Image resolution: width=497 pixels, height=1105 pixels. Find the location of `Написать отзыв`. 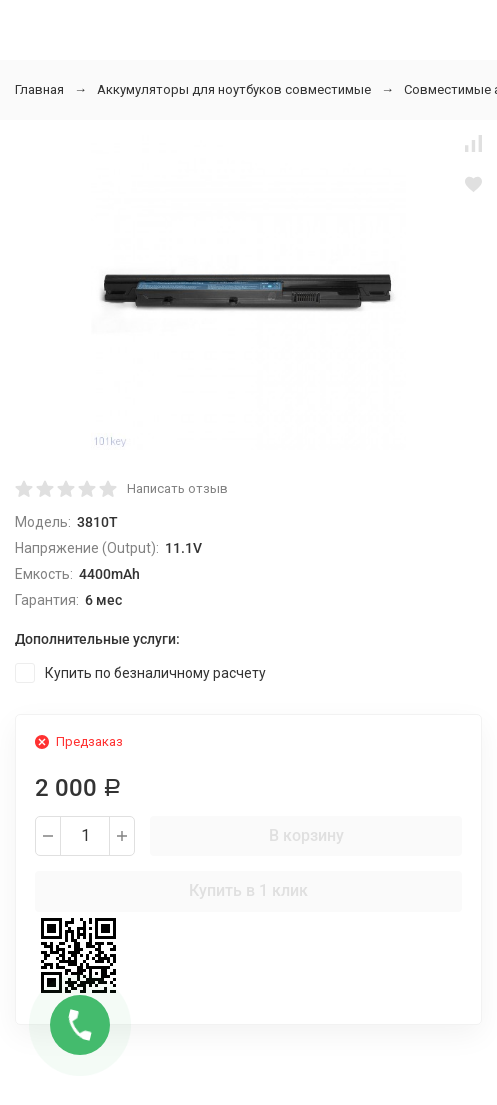

Написать отзыв is located at coordinates (177, 488).